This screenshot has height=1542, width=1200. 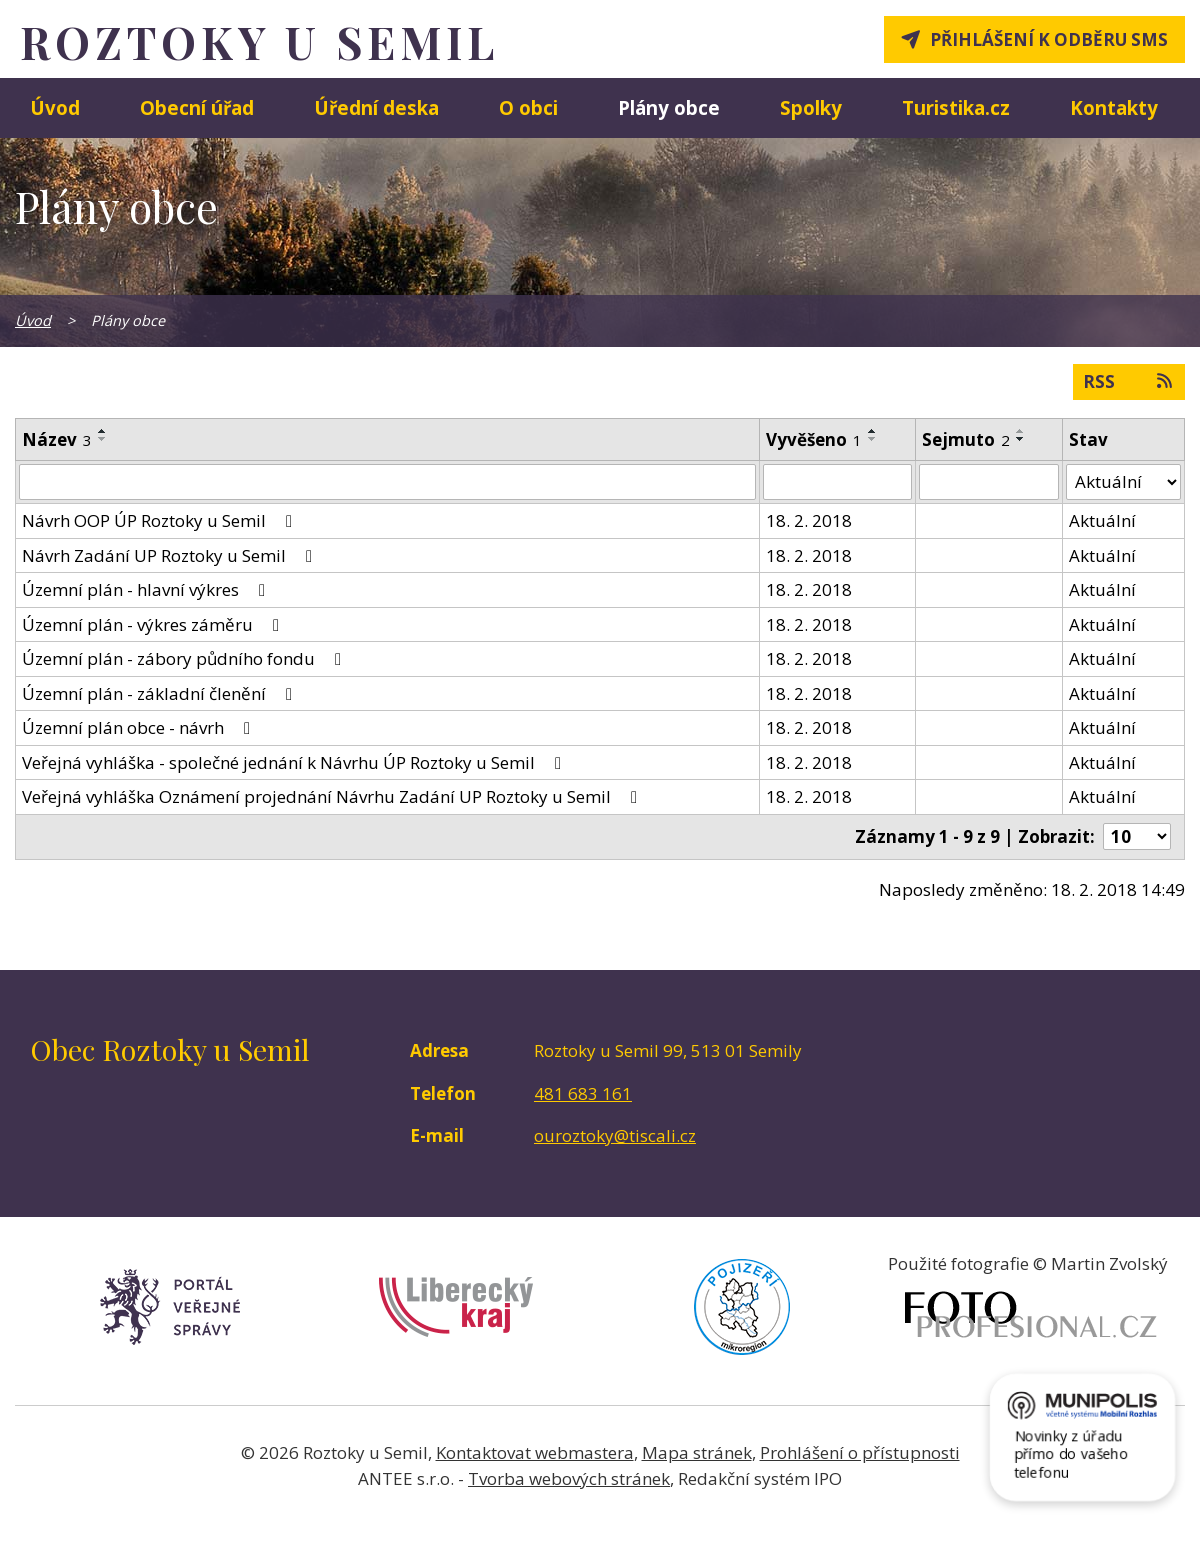 What do you see at coordinates (966, 439) in the screenshot?
I see `Sejmuto` at bounding box center [966, 439].